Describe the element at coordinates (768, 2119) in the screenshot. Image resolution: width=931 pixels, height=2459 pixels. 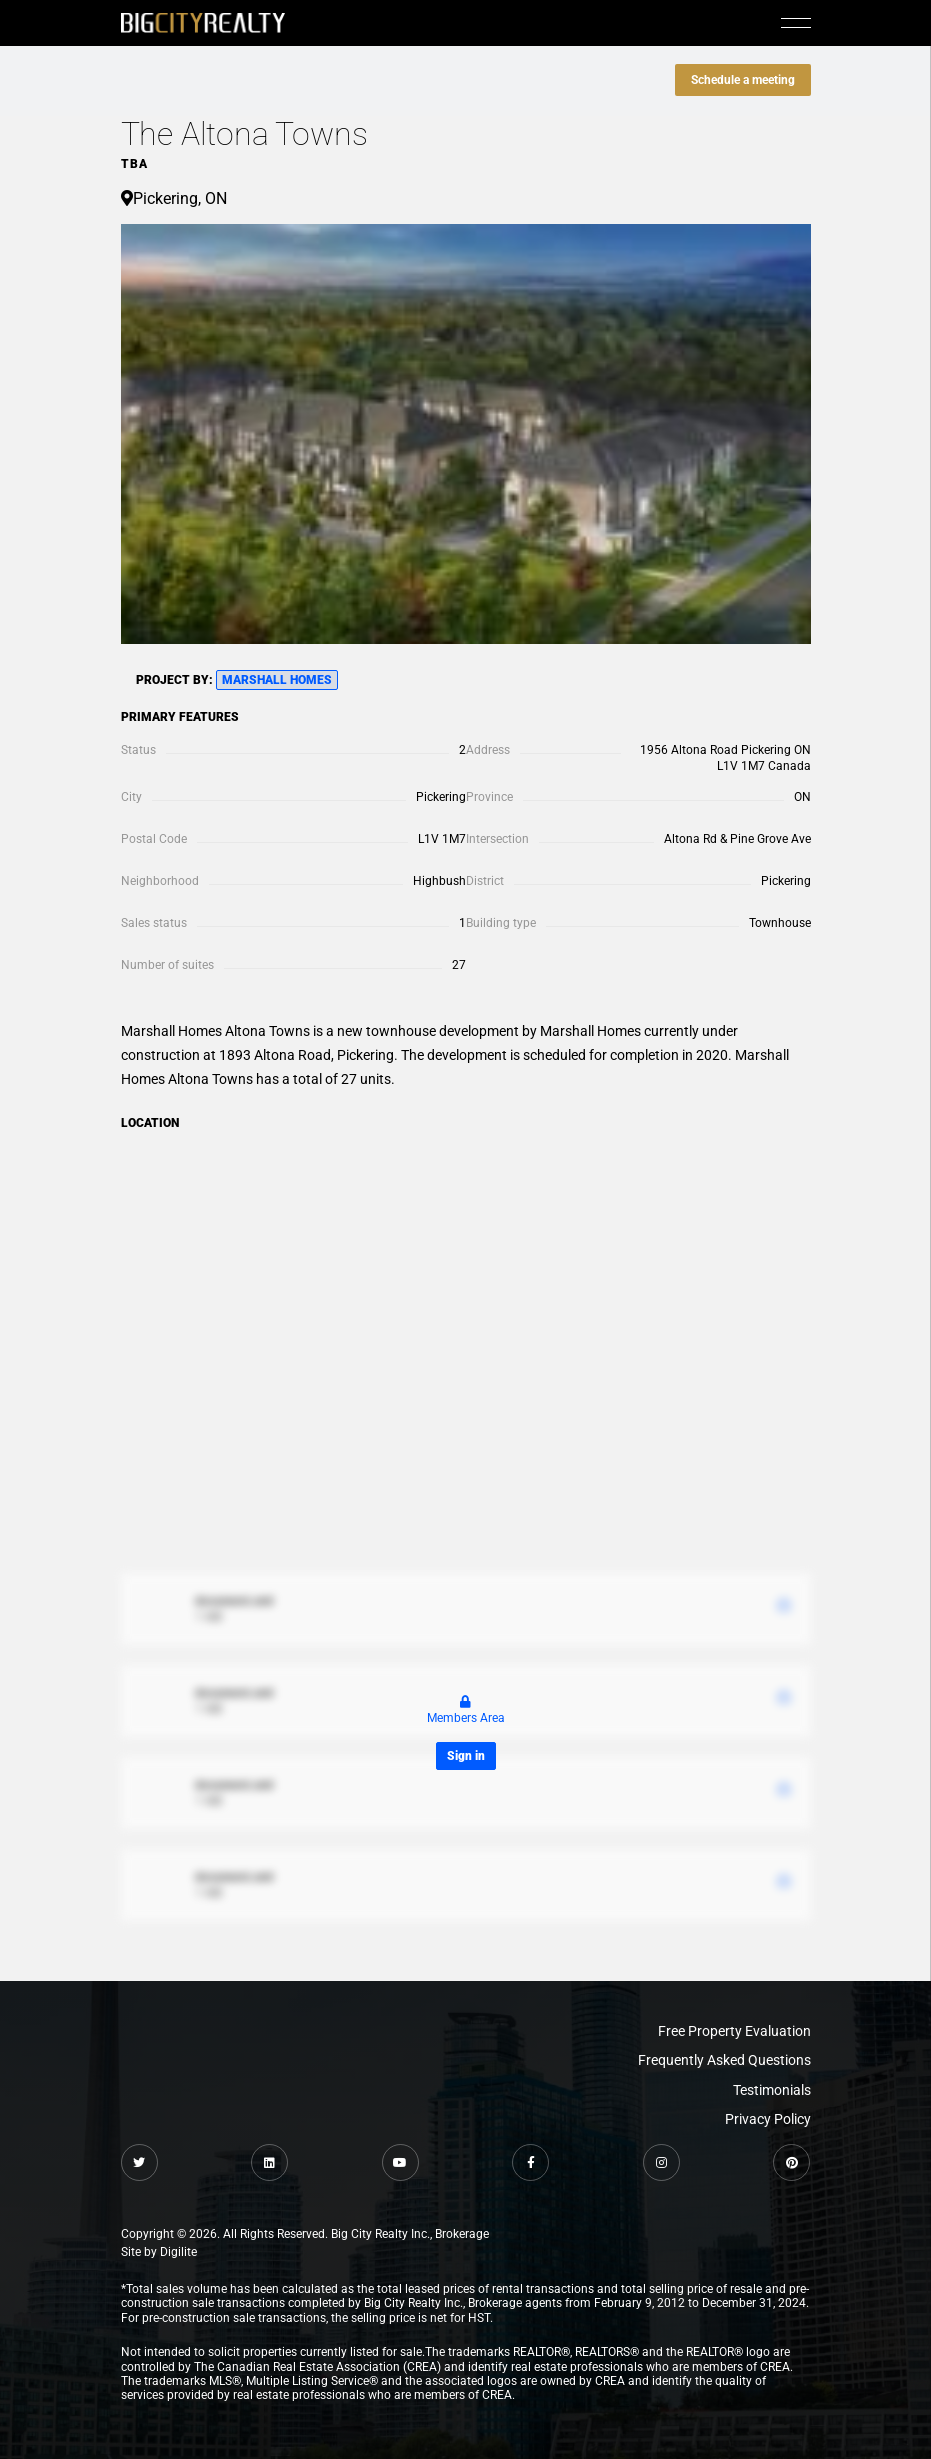
I see `Privacy Policy` at that location.